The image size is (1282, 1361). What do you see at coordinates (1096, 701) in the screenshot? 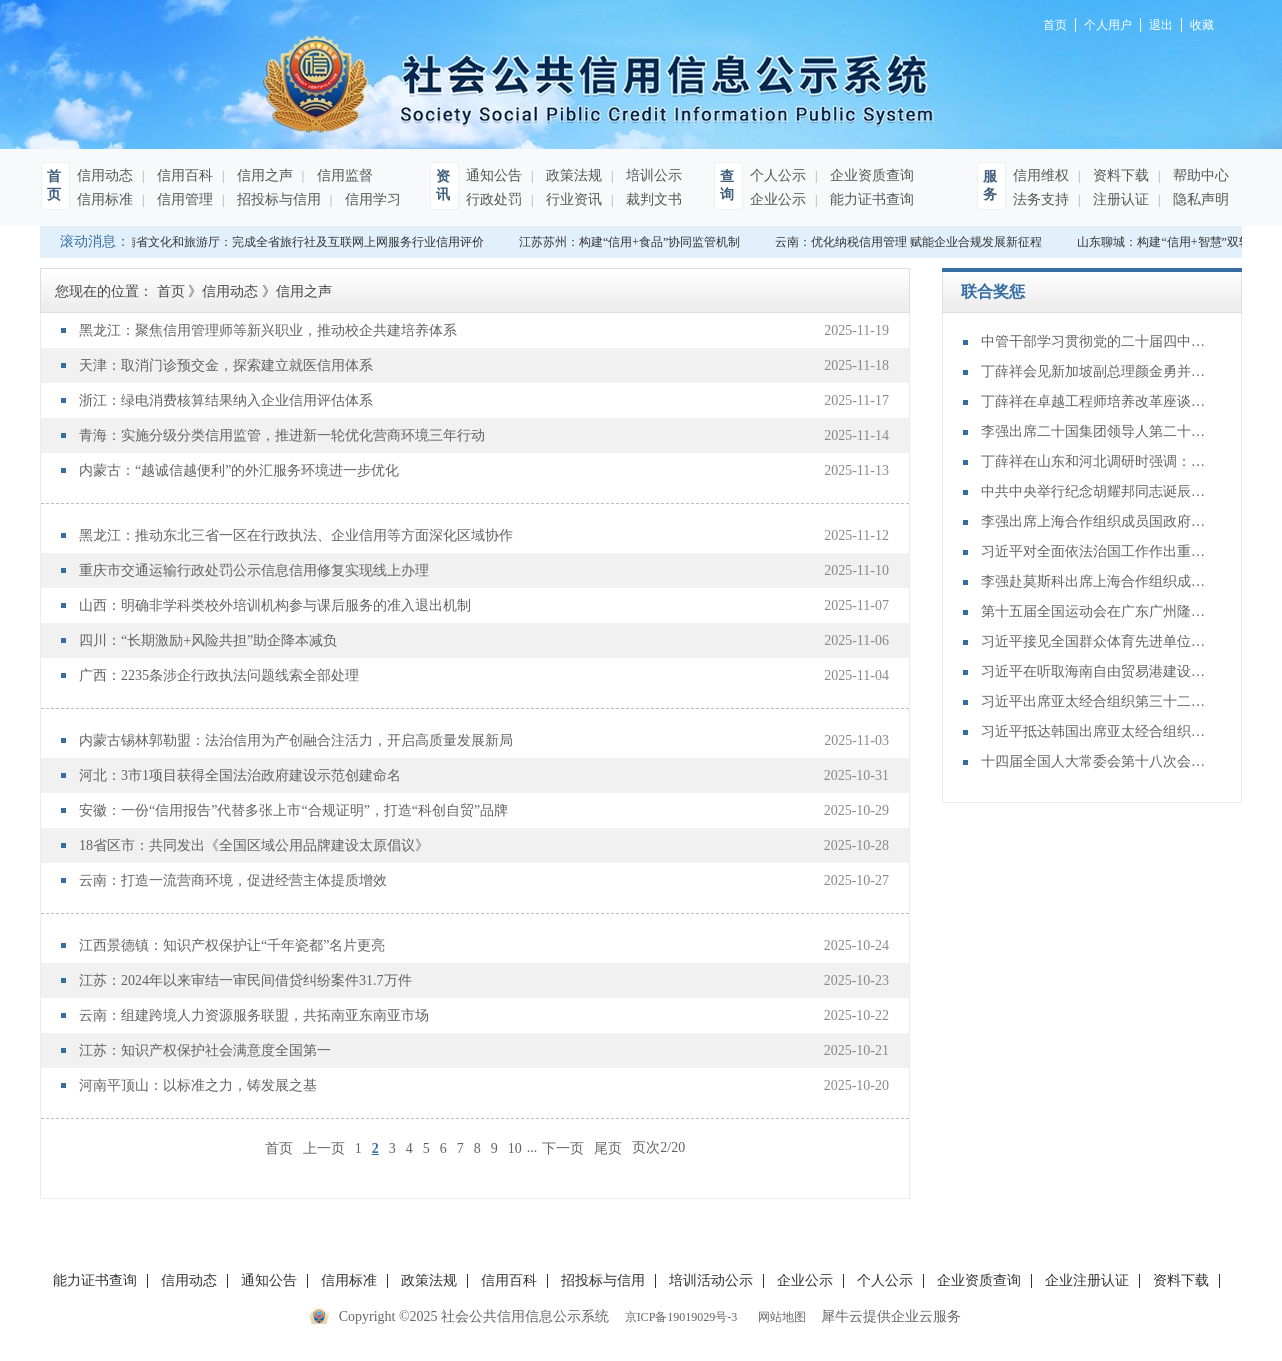
I see `习近平出席亚太经合组织第三十二次领导人非正式会议并发表重要讲话` at bounding box center [1096, 701].